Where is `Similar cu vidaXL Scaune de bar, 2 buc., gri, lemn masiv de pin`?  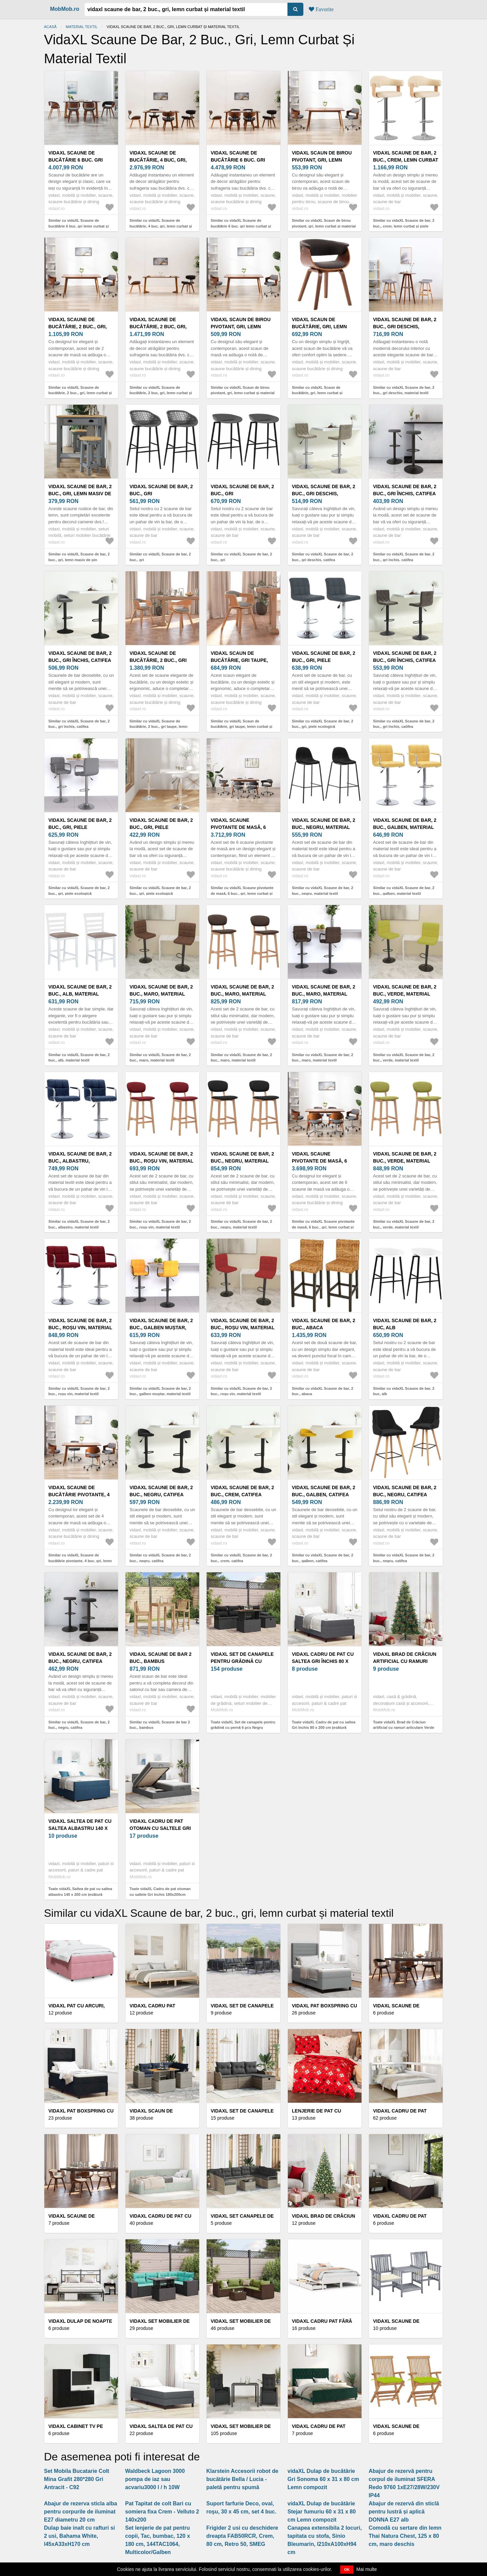 Similar cu vidaXL Scaune de bar, 2 buc., gri, lemn masiv de pin is located at coordinates (79, 557).